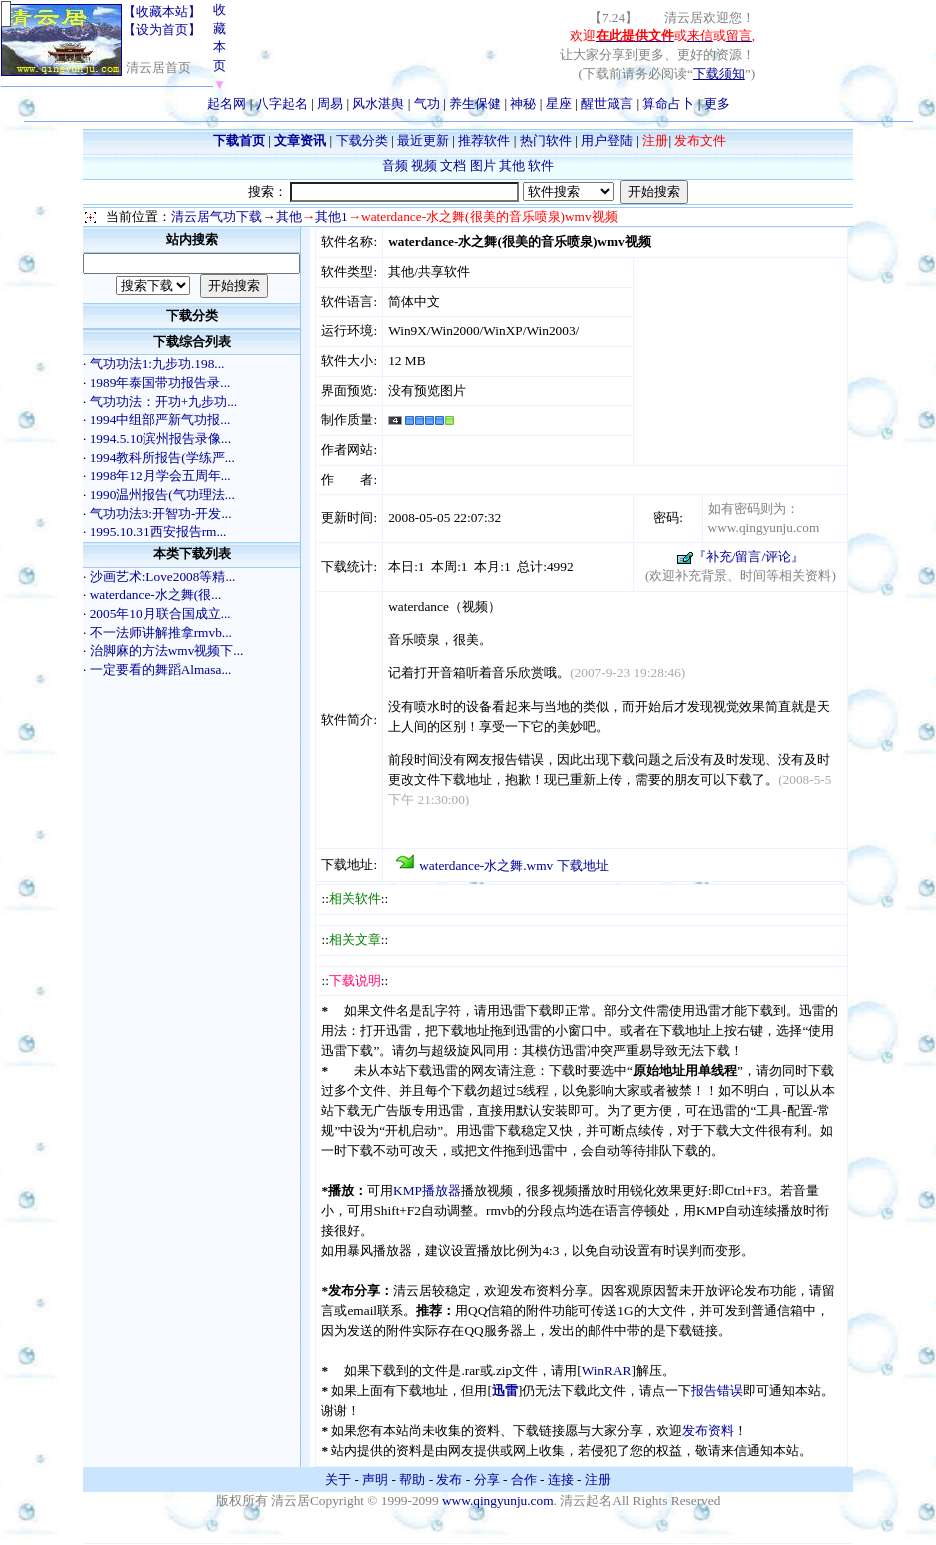  What do you see at coordinates (395, 165) in the screenshot?
I see `音频` at bounding box center [395, 165].